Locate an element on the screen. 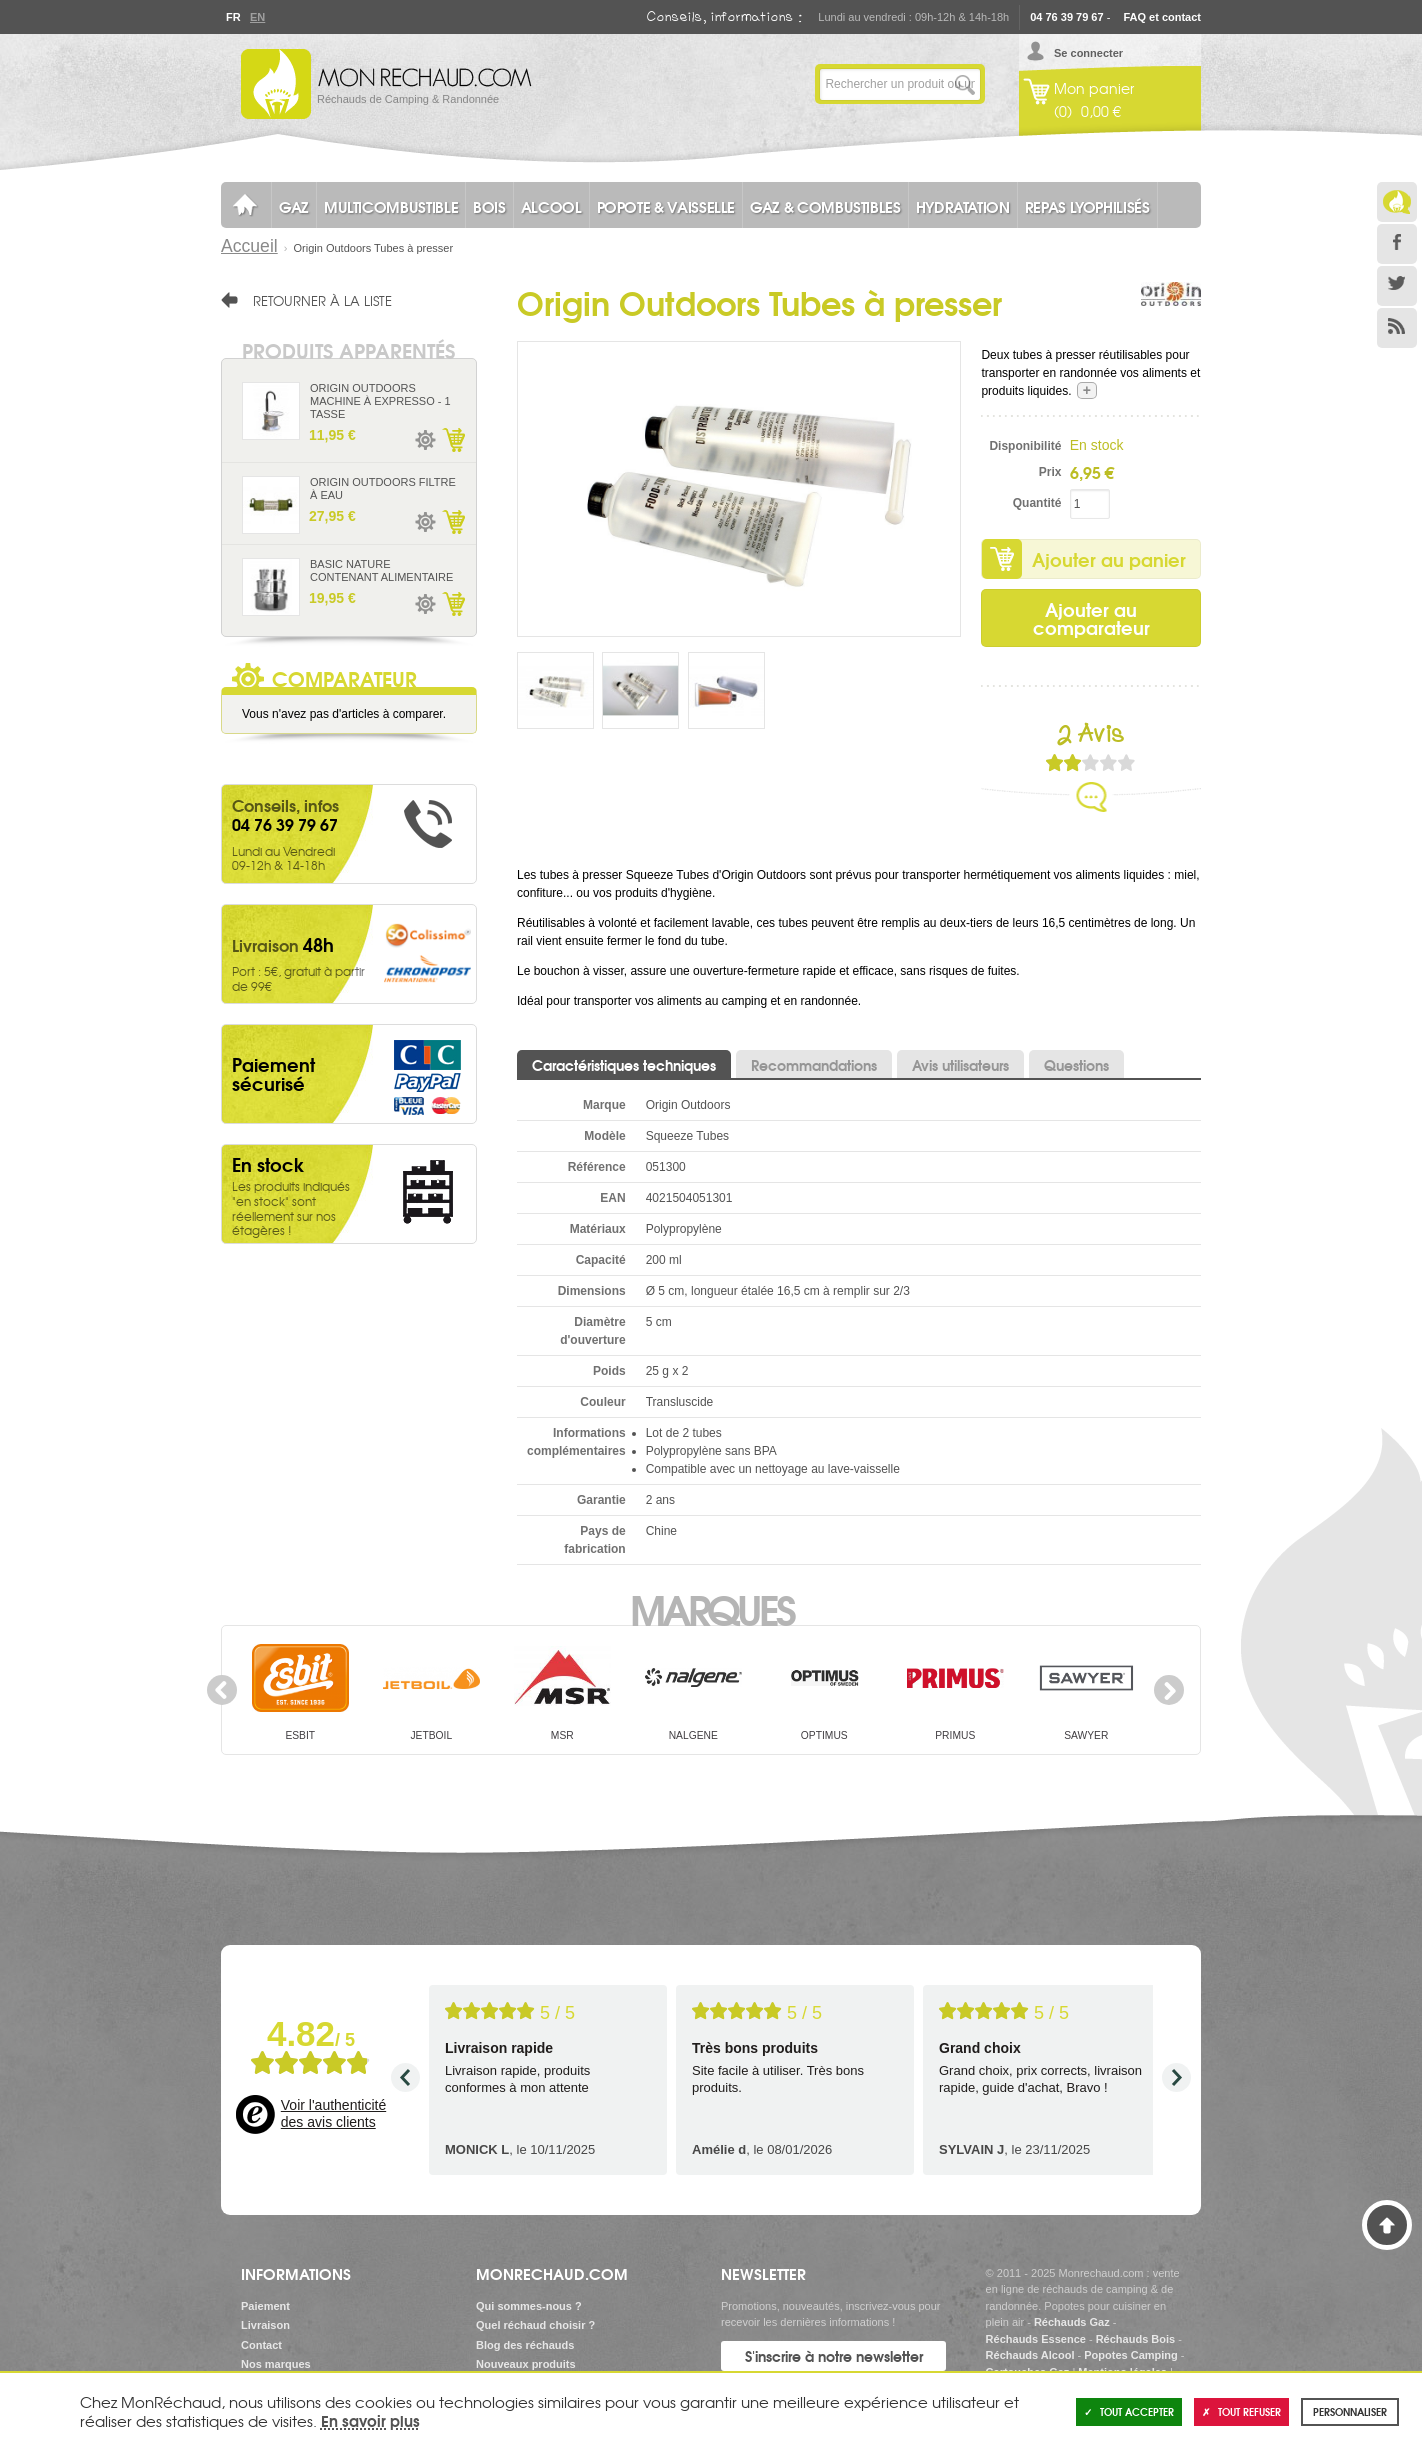 Image resolution: width=1422 pixels, height=2450 pixels. En savoir plus is located at coordinates (370, 2420).